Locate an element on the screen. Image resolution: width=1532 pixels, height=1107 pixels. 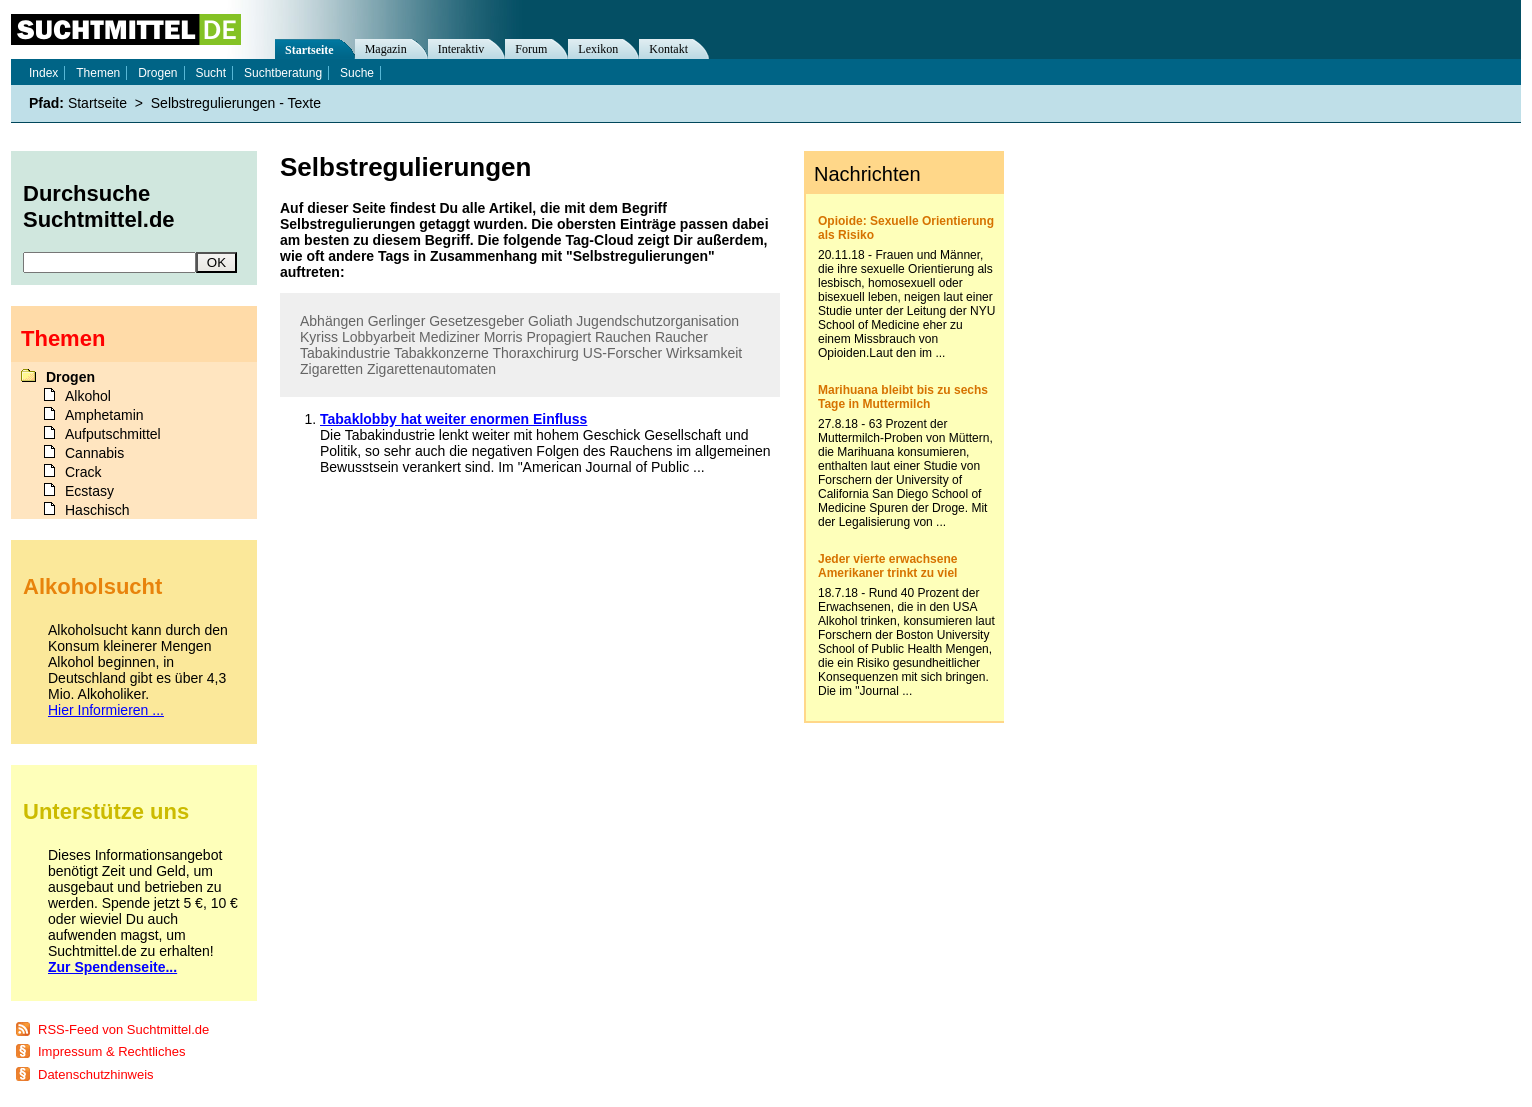
Goliath is located at coordinates (550, 321).